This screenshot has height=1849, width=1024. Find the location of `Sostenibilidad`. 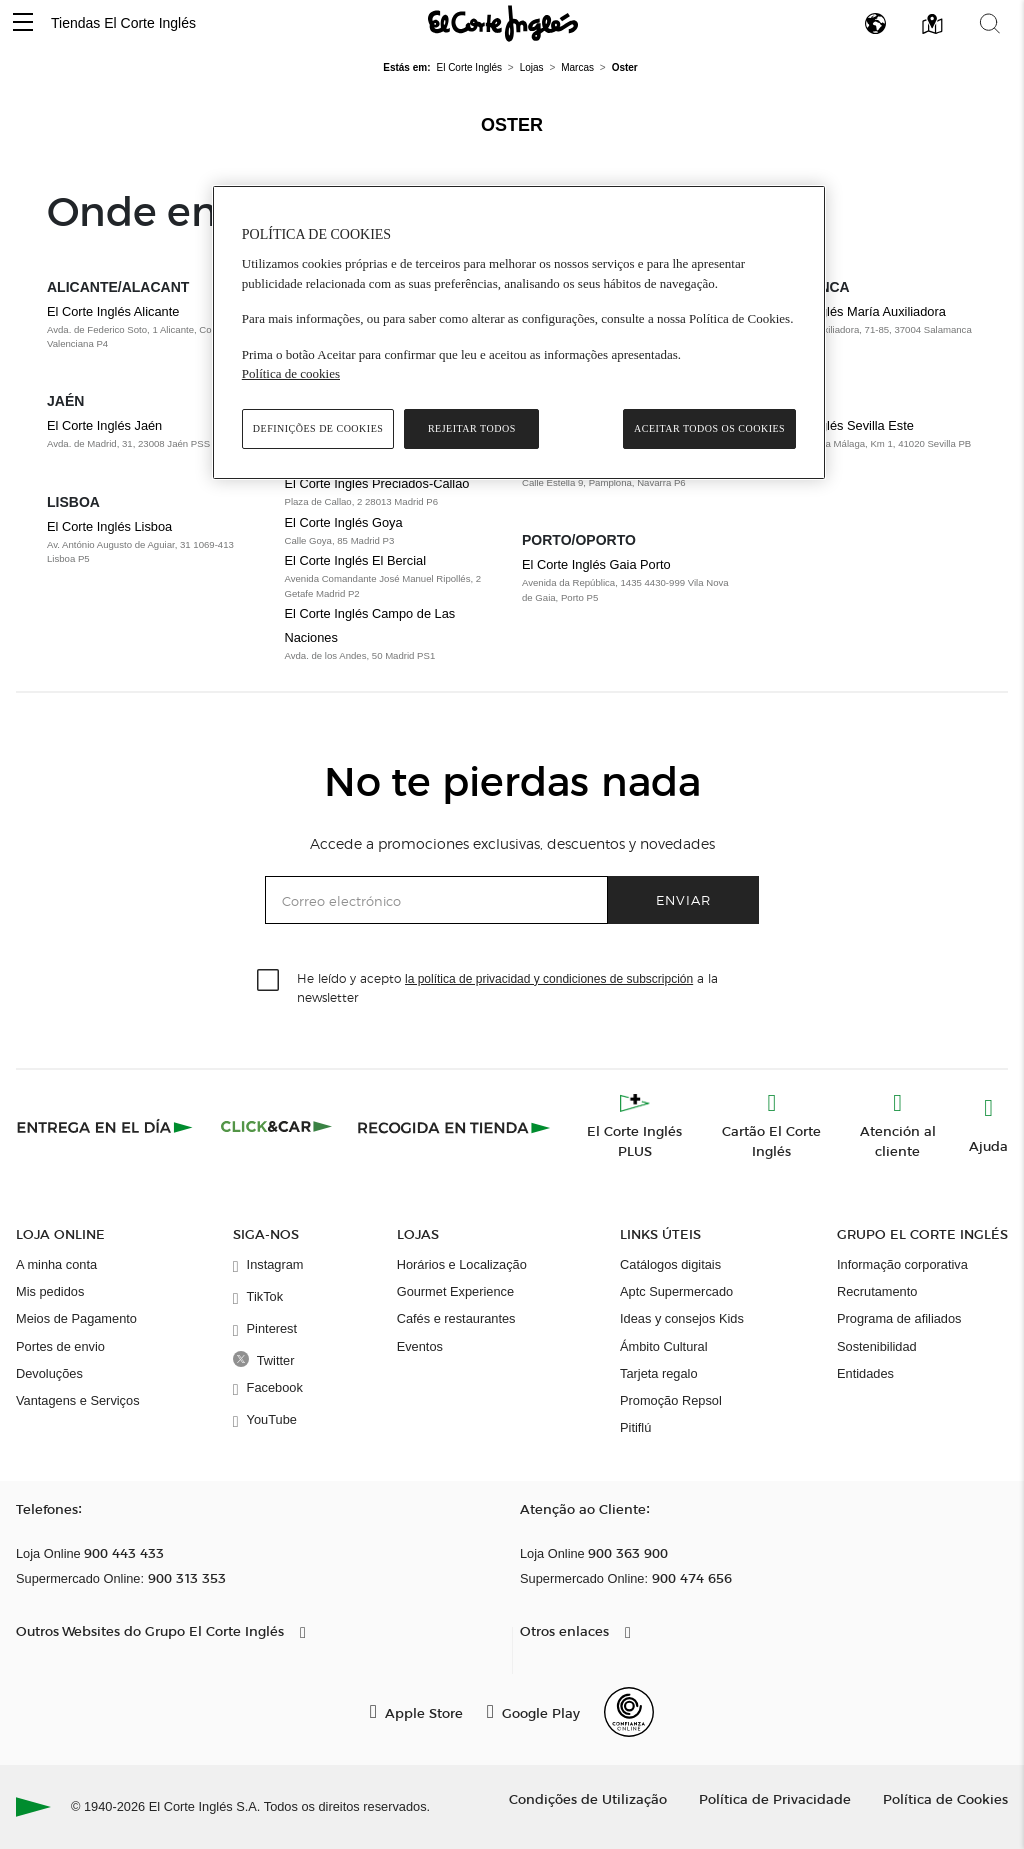

Sostenibilidad is located at coordinates (877, 1346).